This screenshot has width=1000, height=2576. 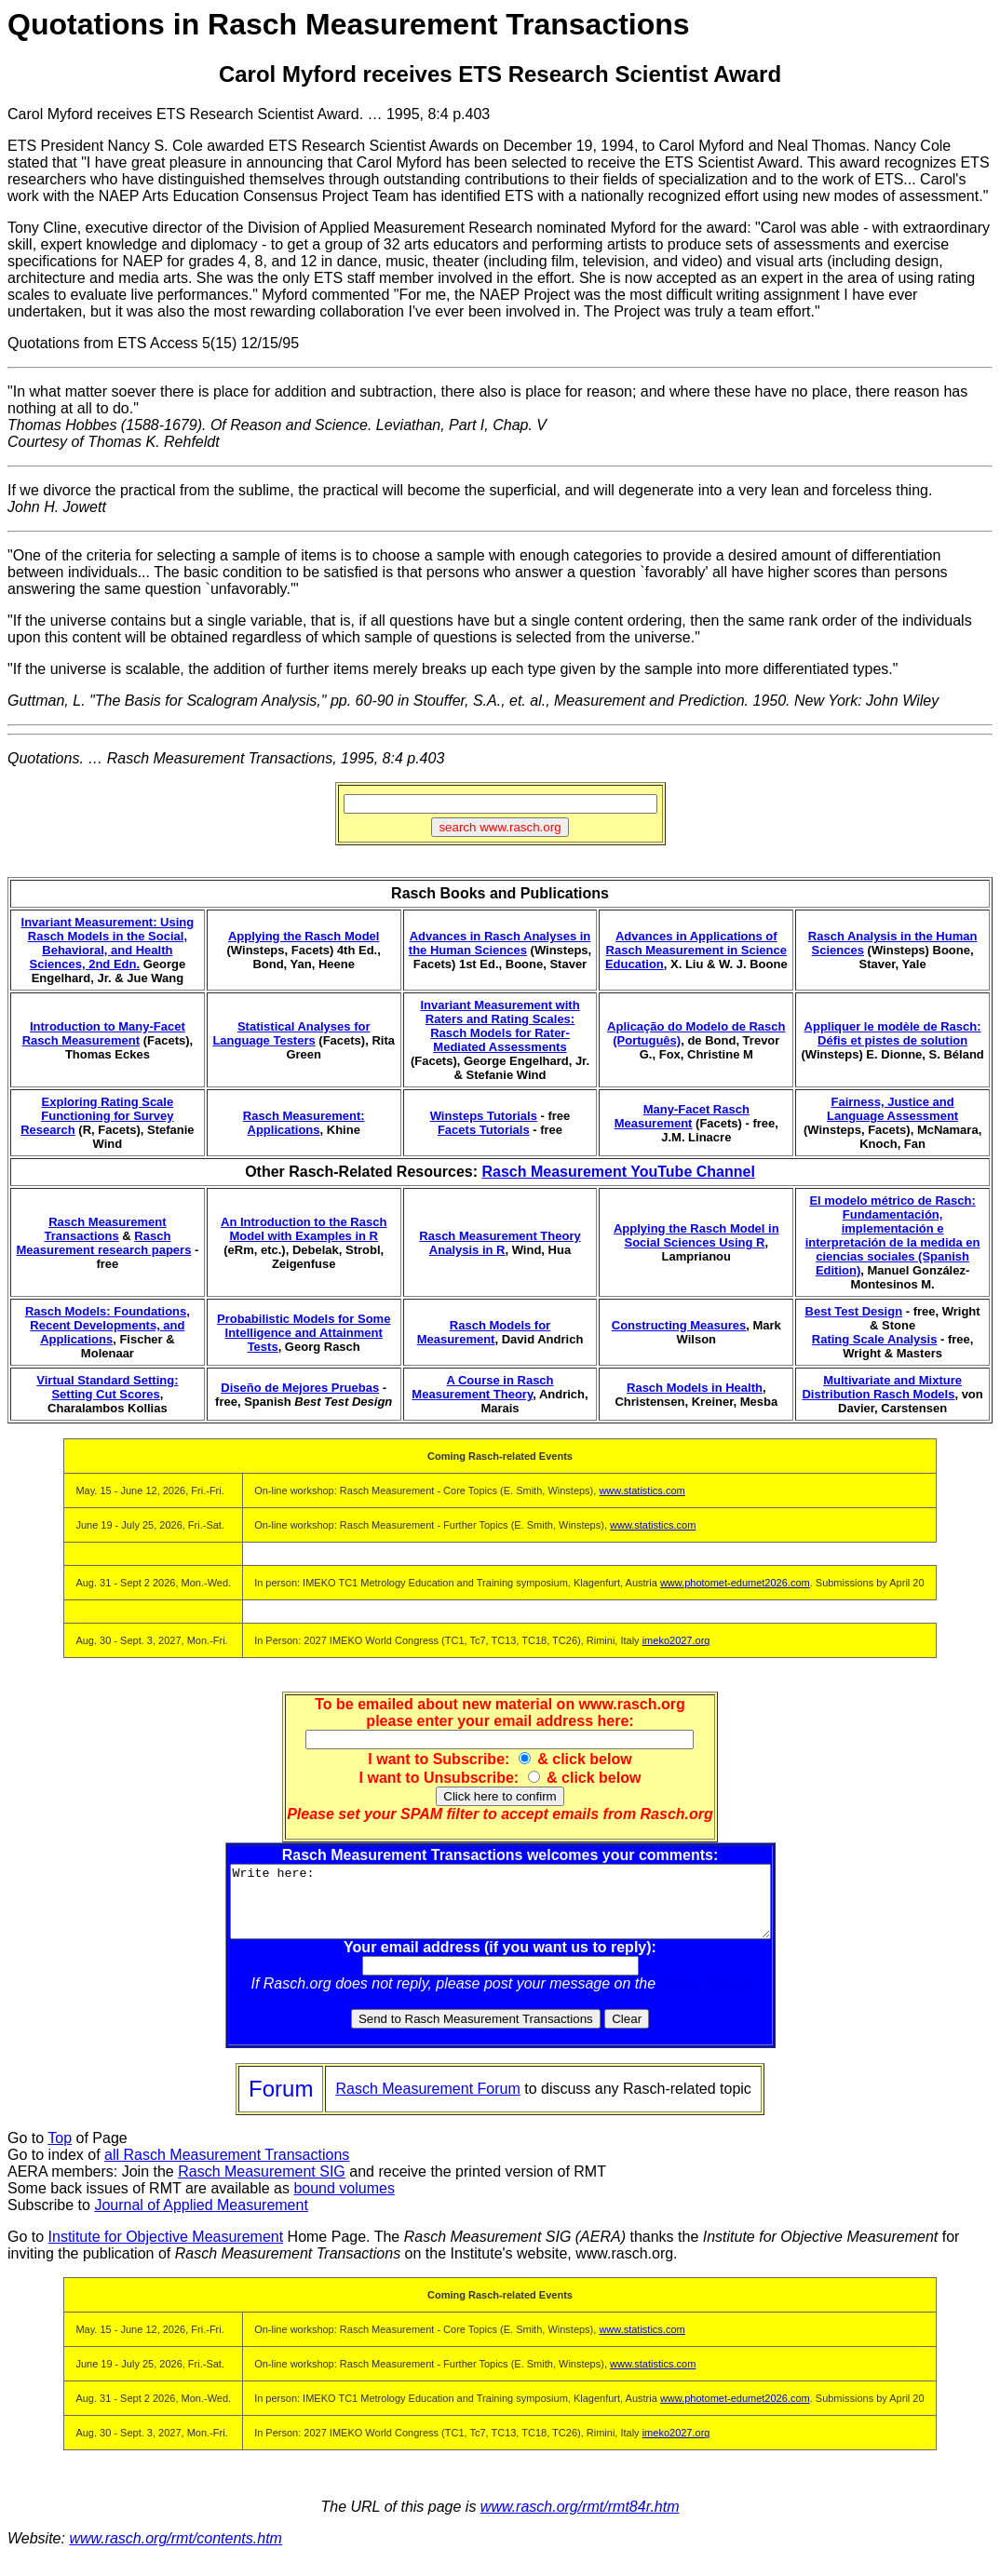 What do you see at coordinates (641, 1490) in the screenshot?
I see `www.statistics.com` at bounding box center [641, 1490].